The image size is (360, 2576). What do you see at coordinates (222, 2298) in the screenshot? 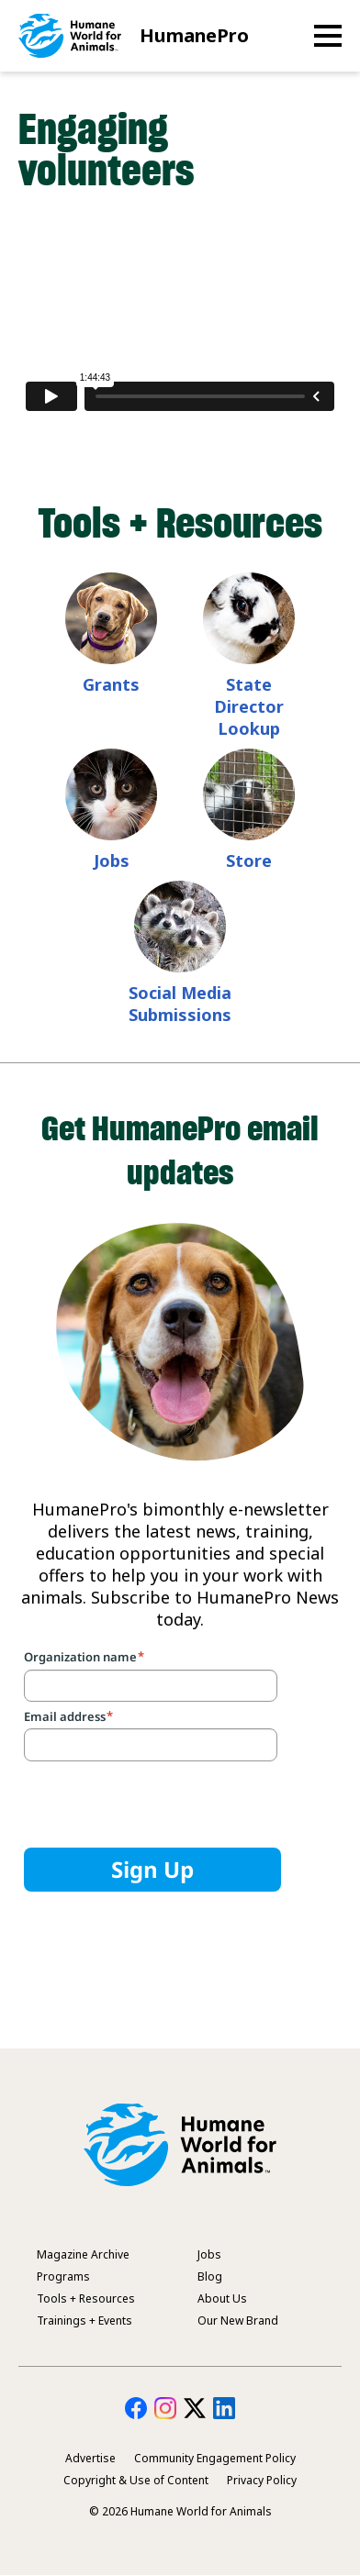
I see `About Us` at bounding box center [222, 2298].